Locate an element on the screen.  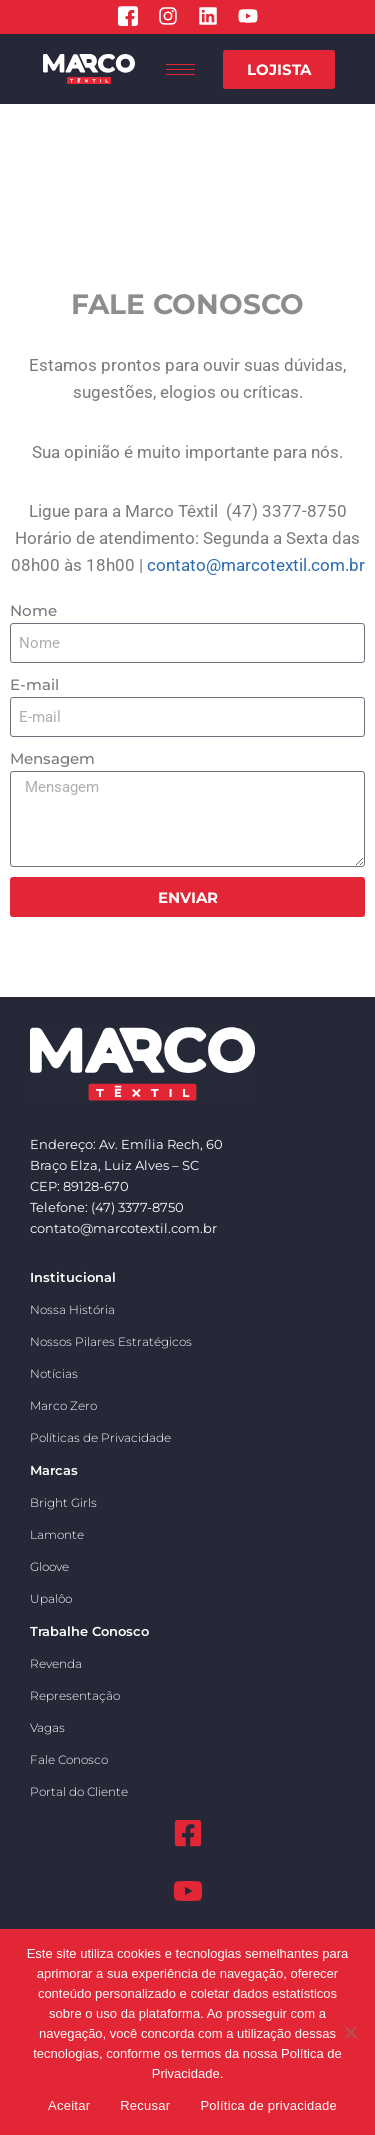
Gloove is located at coordinates (49, 1566).